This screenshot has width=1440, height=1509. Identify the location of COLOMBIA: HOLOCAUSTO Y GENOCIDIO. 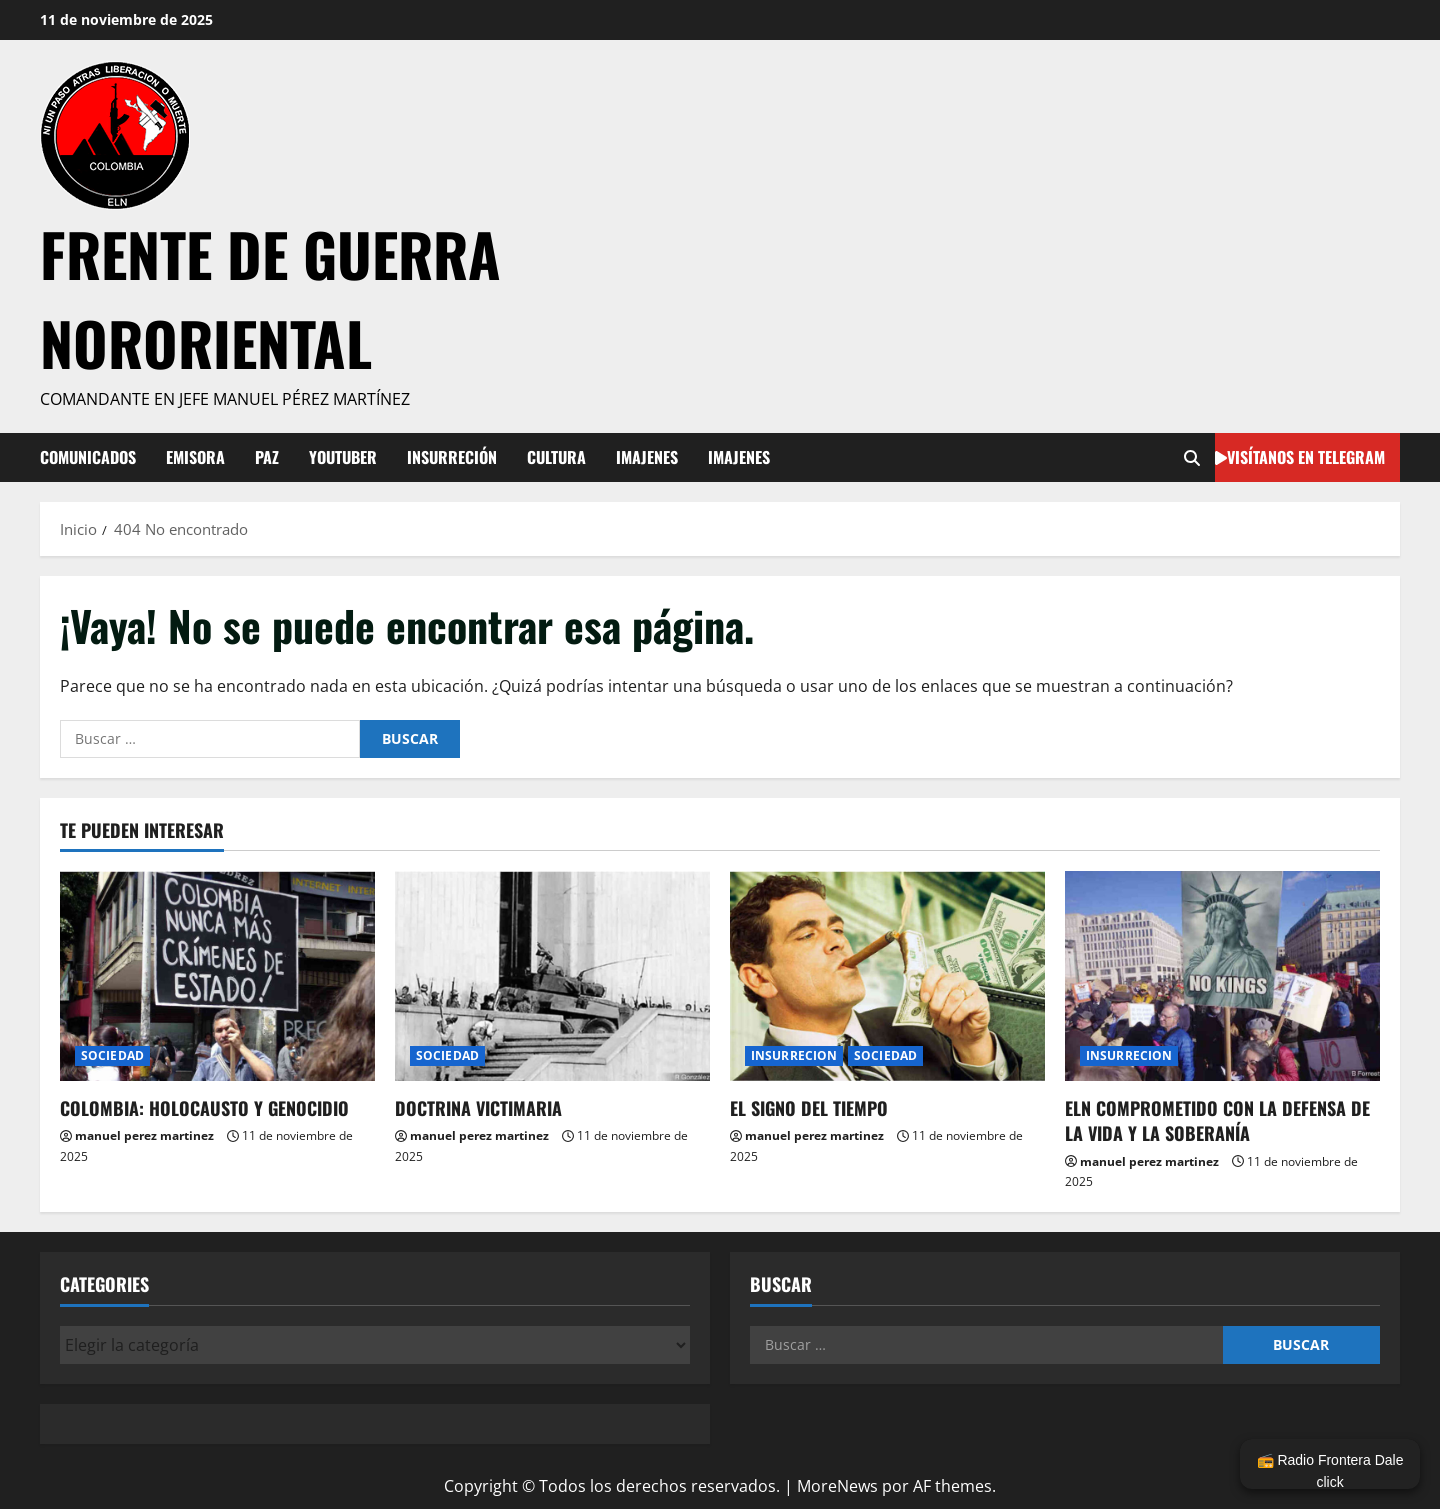
(204, 1108).